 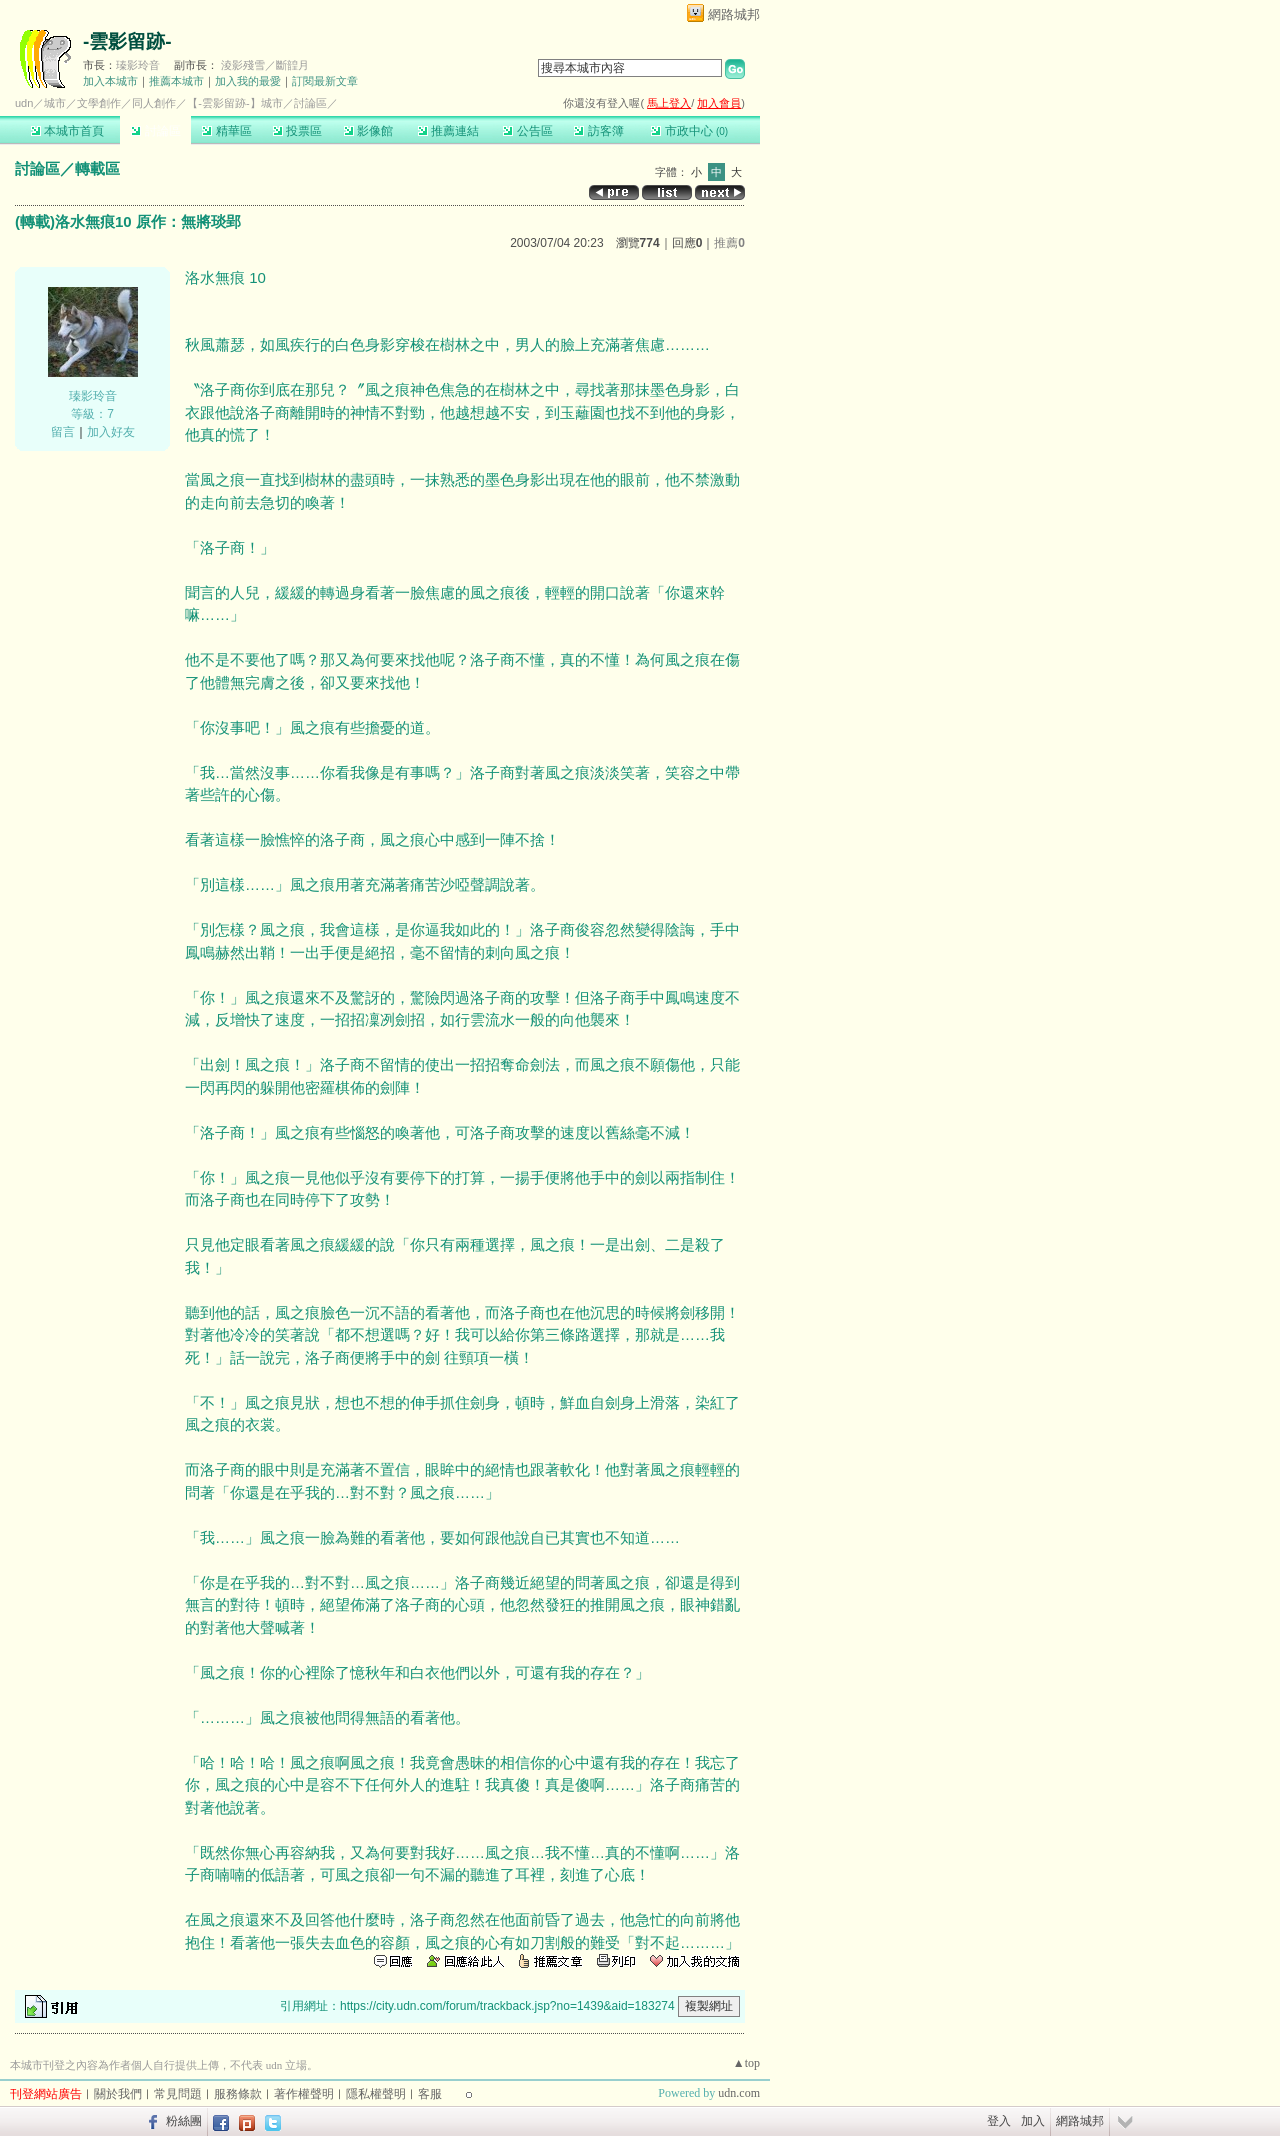 What do you see at coordinates (111, 432) in the screenshot?
I see `加入好友` at bounding box center [111, 432].